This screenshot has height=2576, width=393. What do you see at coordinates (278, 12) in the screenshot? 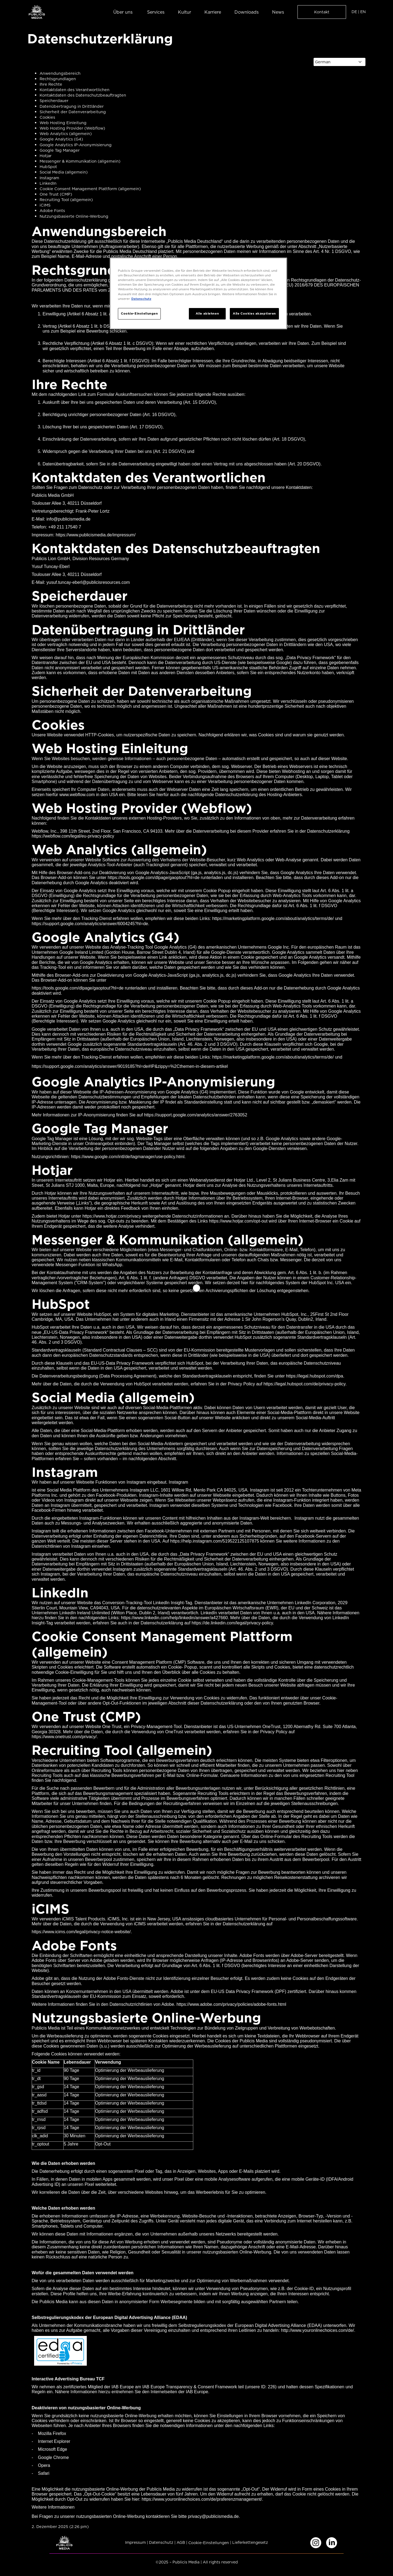
I see `News` at bounding box center [278, 12].